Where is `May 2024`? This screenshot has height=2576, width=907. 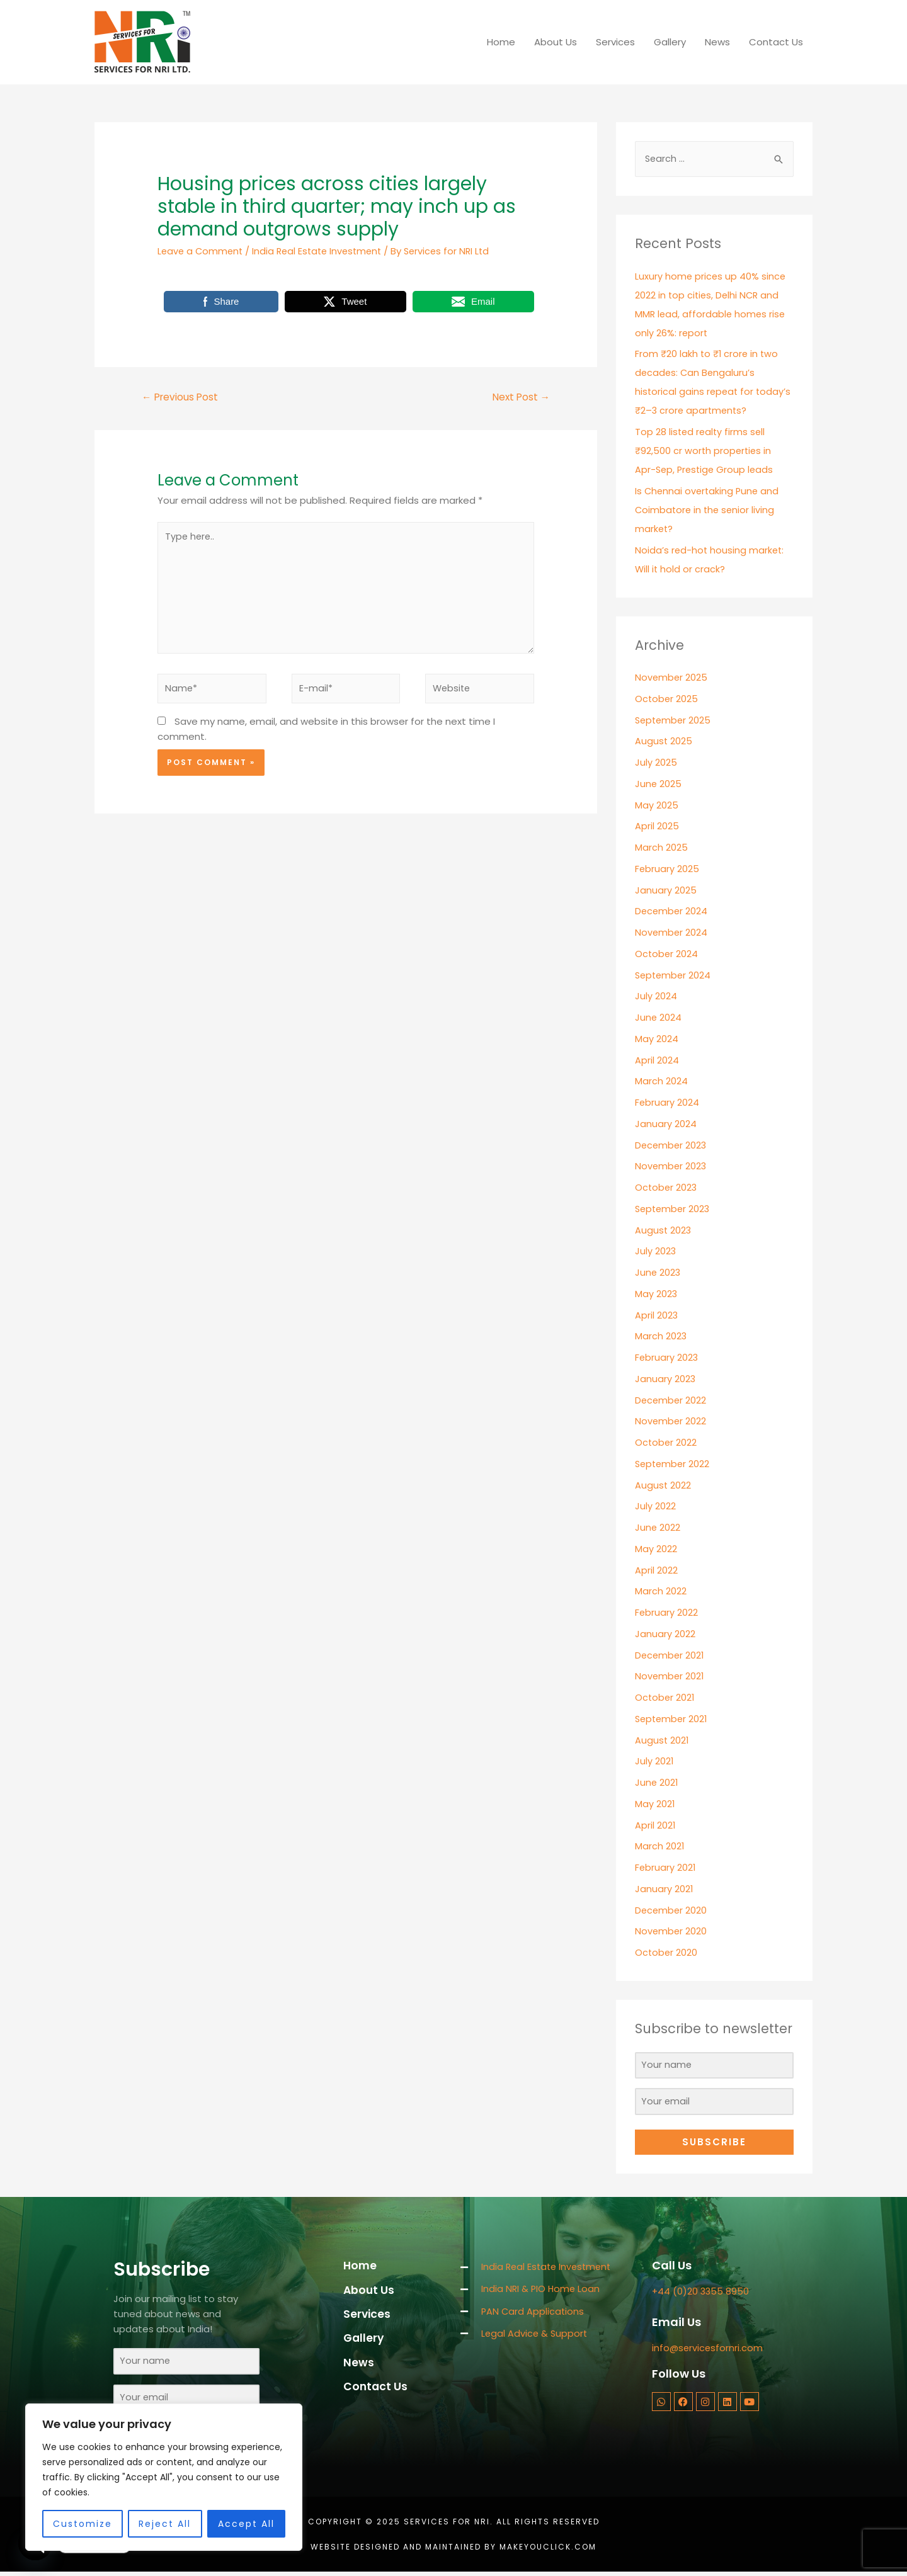 May 2024 is located at coordinates (656, 1039).